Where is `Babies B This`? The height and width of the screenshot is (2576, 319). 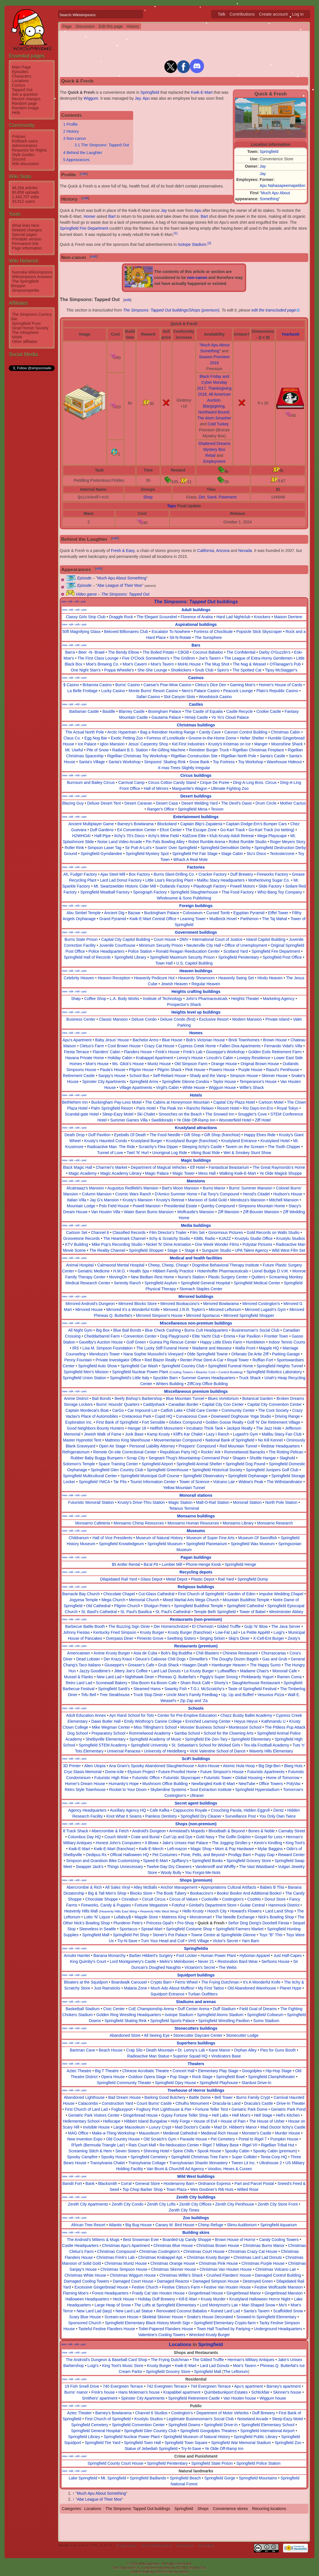 Babies B This is located at coordinates (272, 1887).